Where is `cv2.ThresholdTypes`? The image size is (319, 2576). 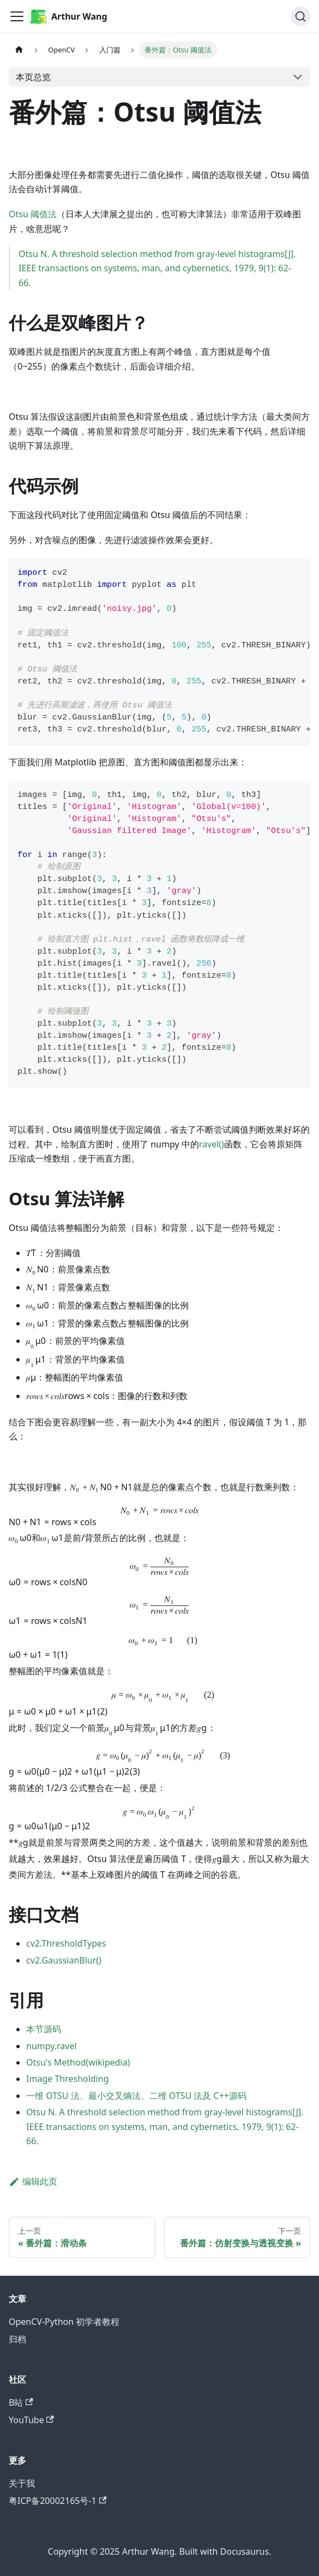
cv2.ThresholdTypes is located at coordinates (66, 1943).